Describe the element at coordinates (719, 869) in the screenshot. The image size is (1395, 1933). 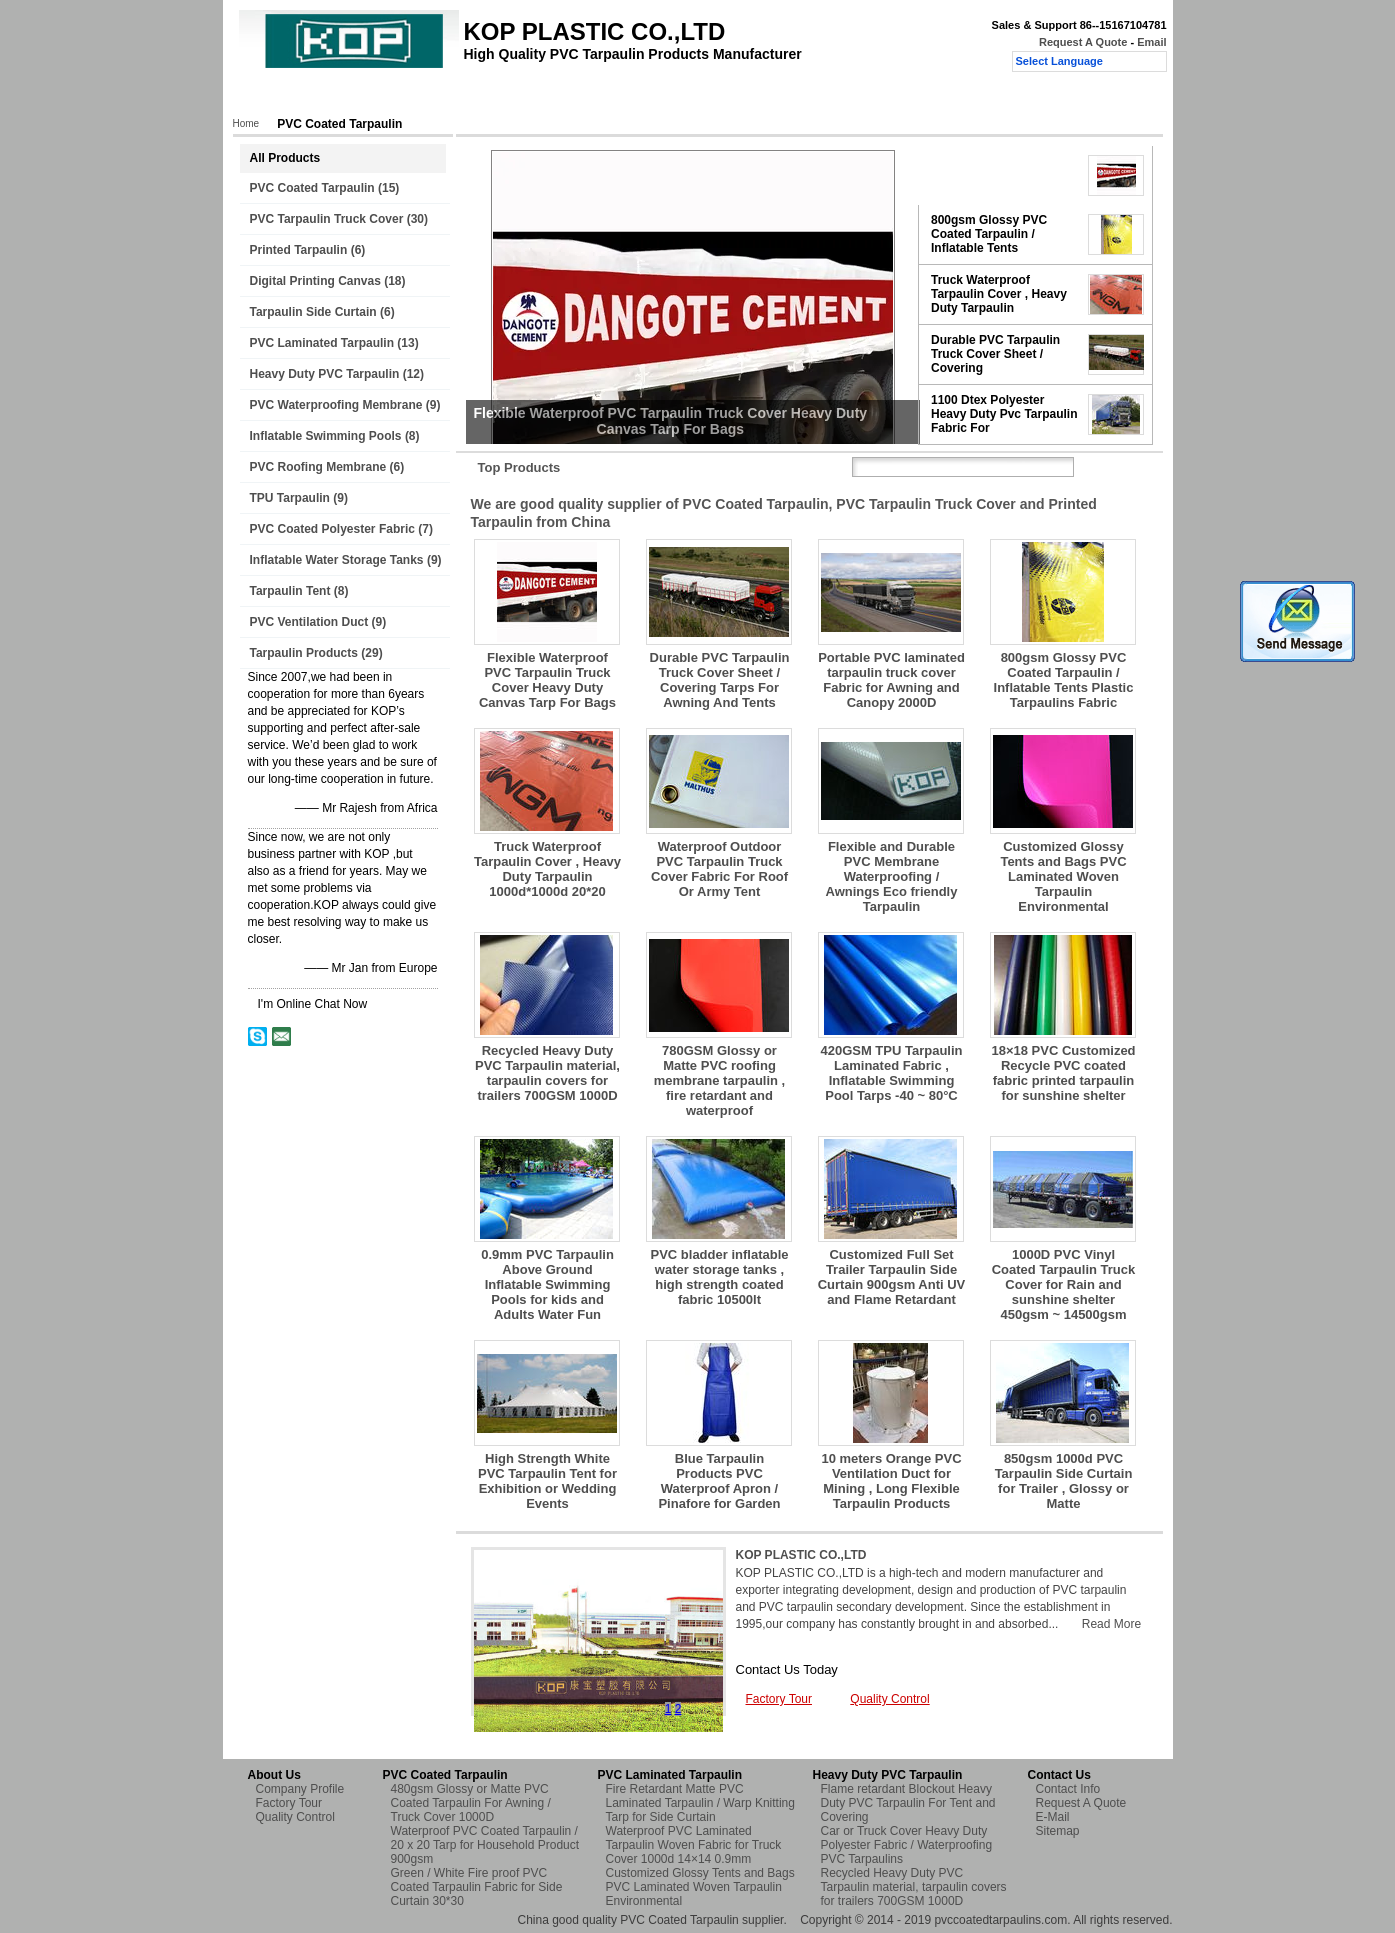
I see `Waterproof Outdoor PVC Tarpaulin Truck Cover Fabric For Roof Or Army Tent` at that location.